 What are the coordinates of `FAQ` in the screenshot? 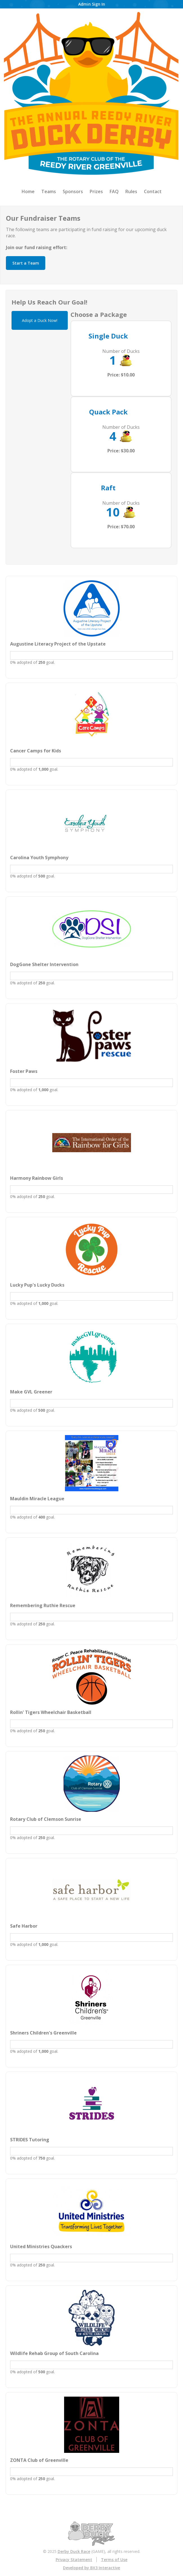 It's located at (114, 191).